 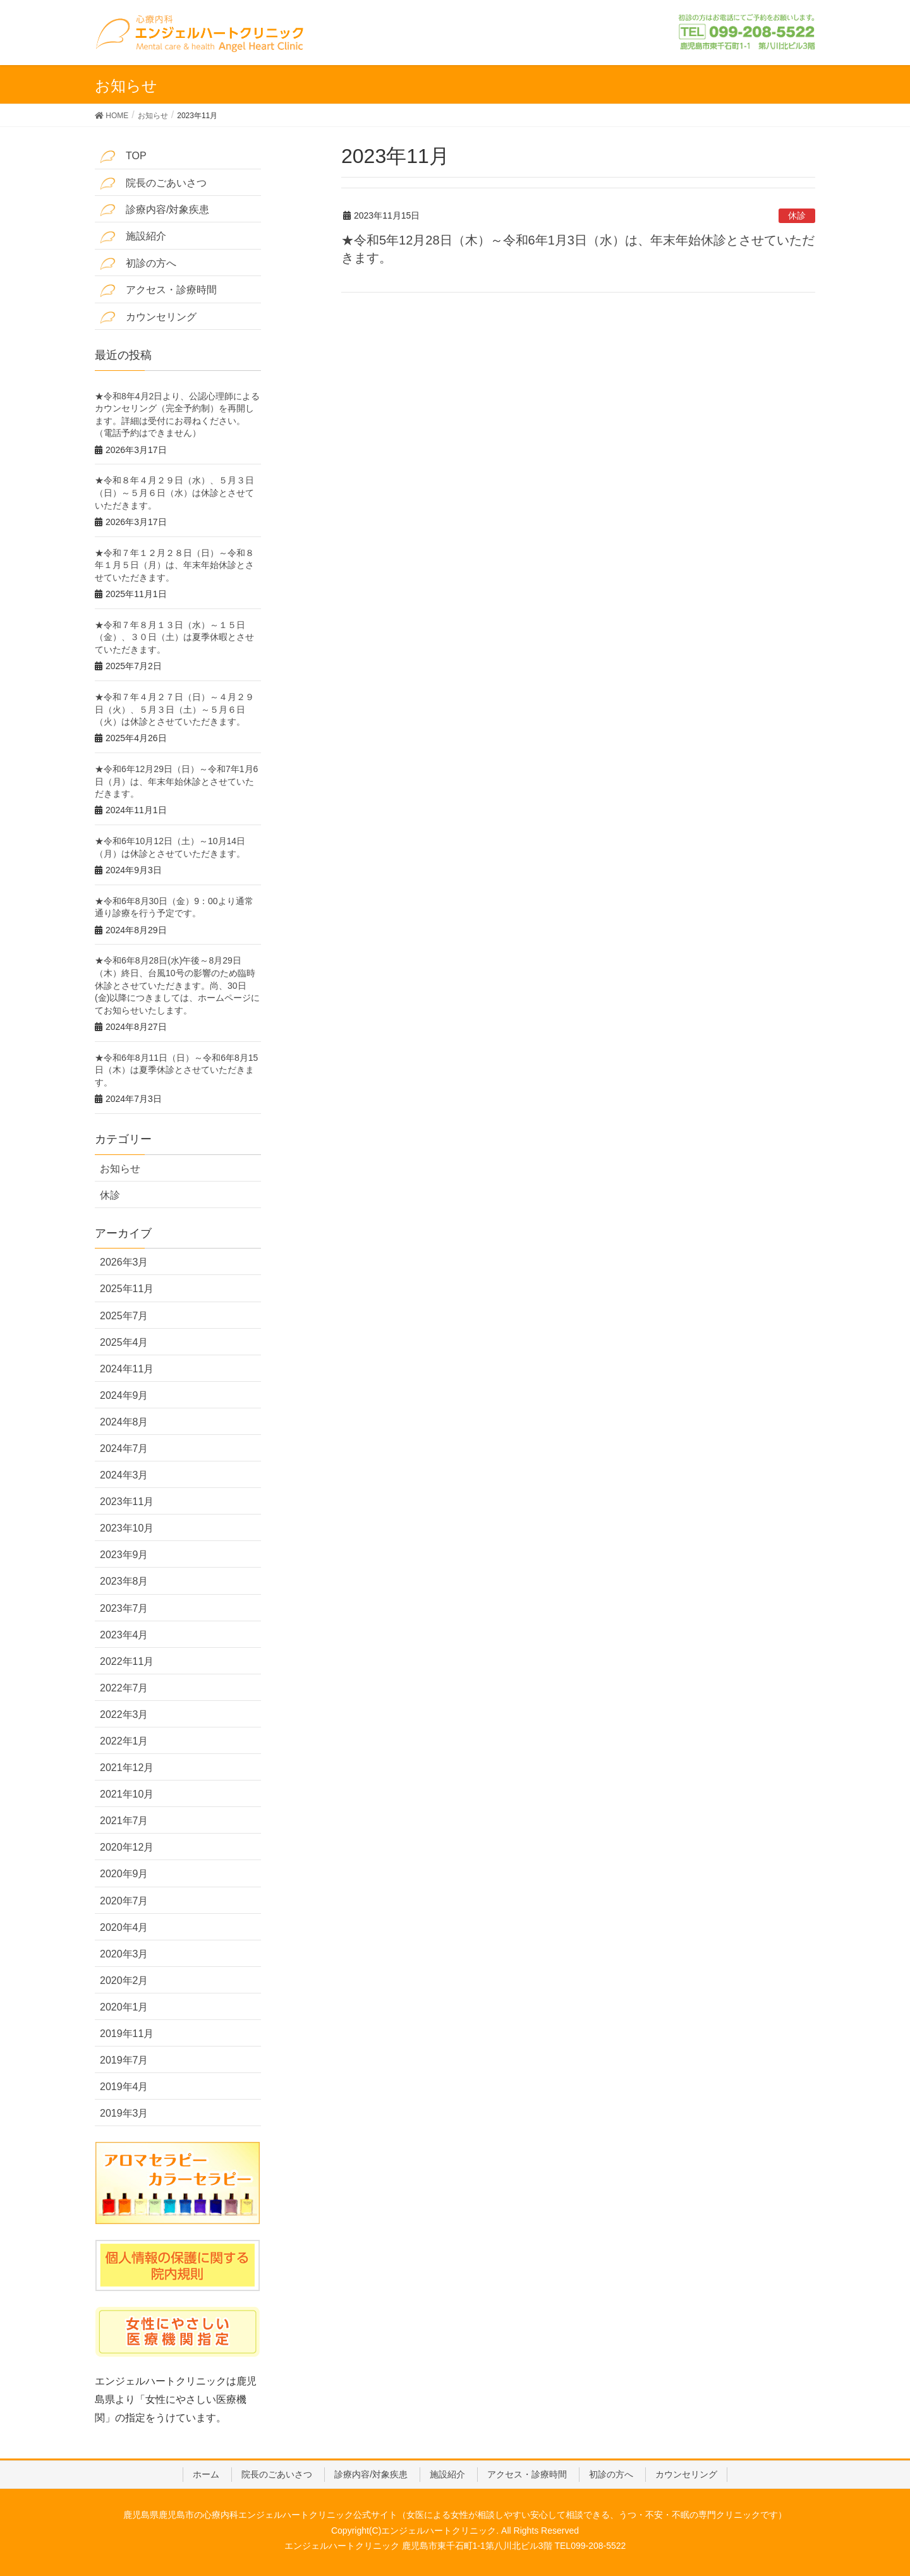 I want to click on ★令和７年８月１３日（水）～１５日（金）、３０日（土）は夏季休暇とさせていただきます。, so click(x=174, y=637).